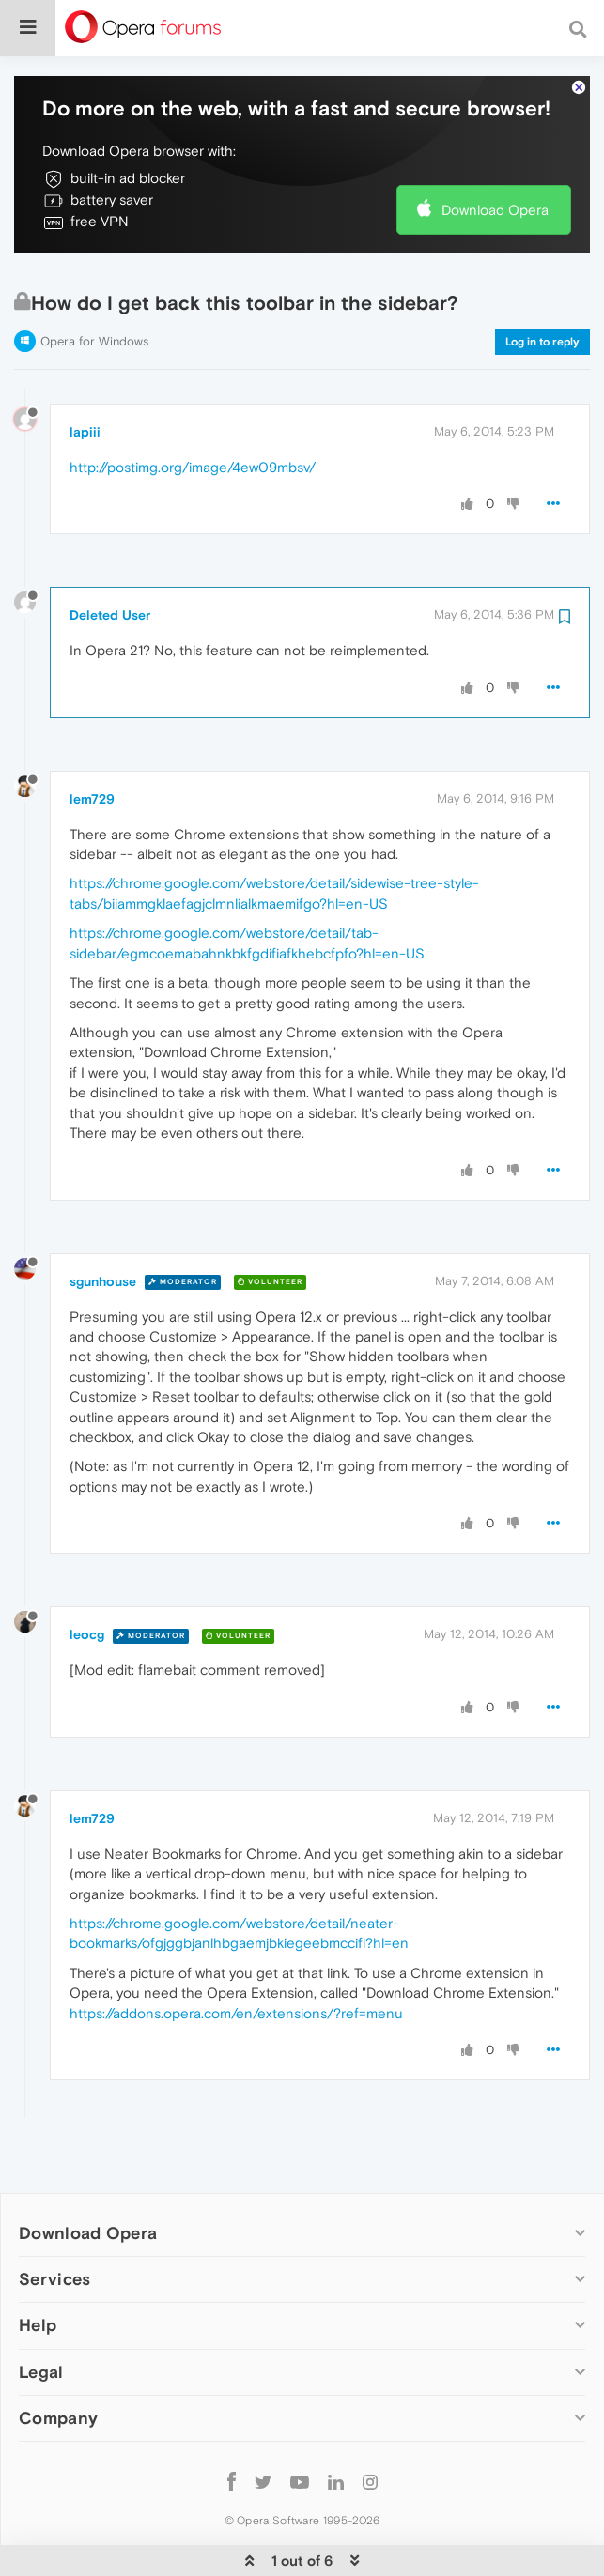 Image resolution: width=604 pixels, height=2576 pixels. Describe the element at coordinates (110, 557) in the screenshot. I see `Deleted User` at that location.